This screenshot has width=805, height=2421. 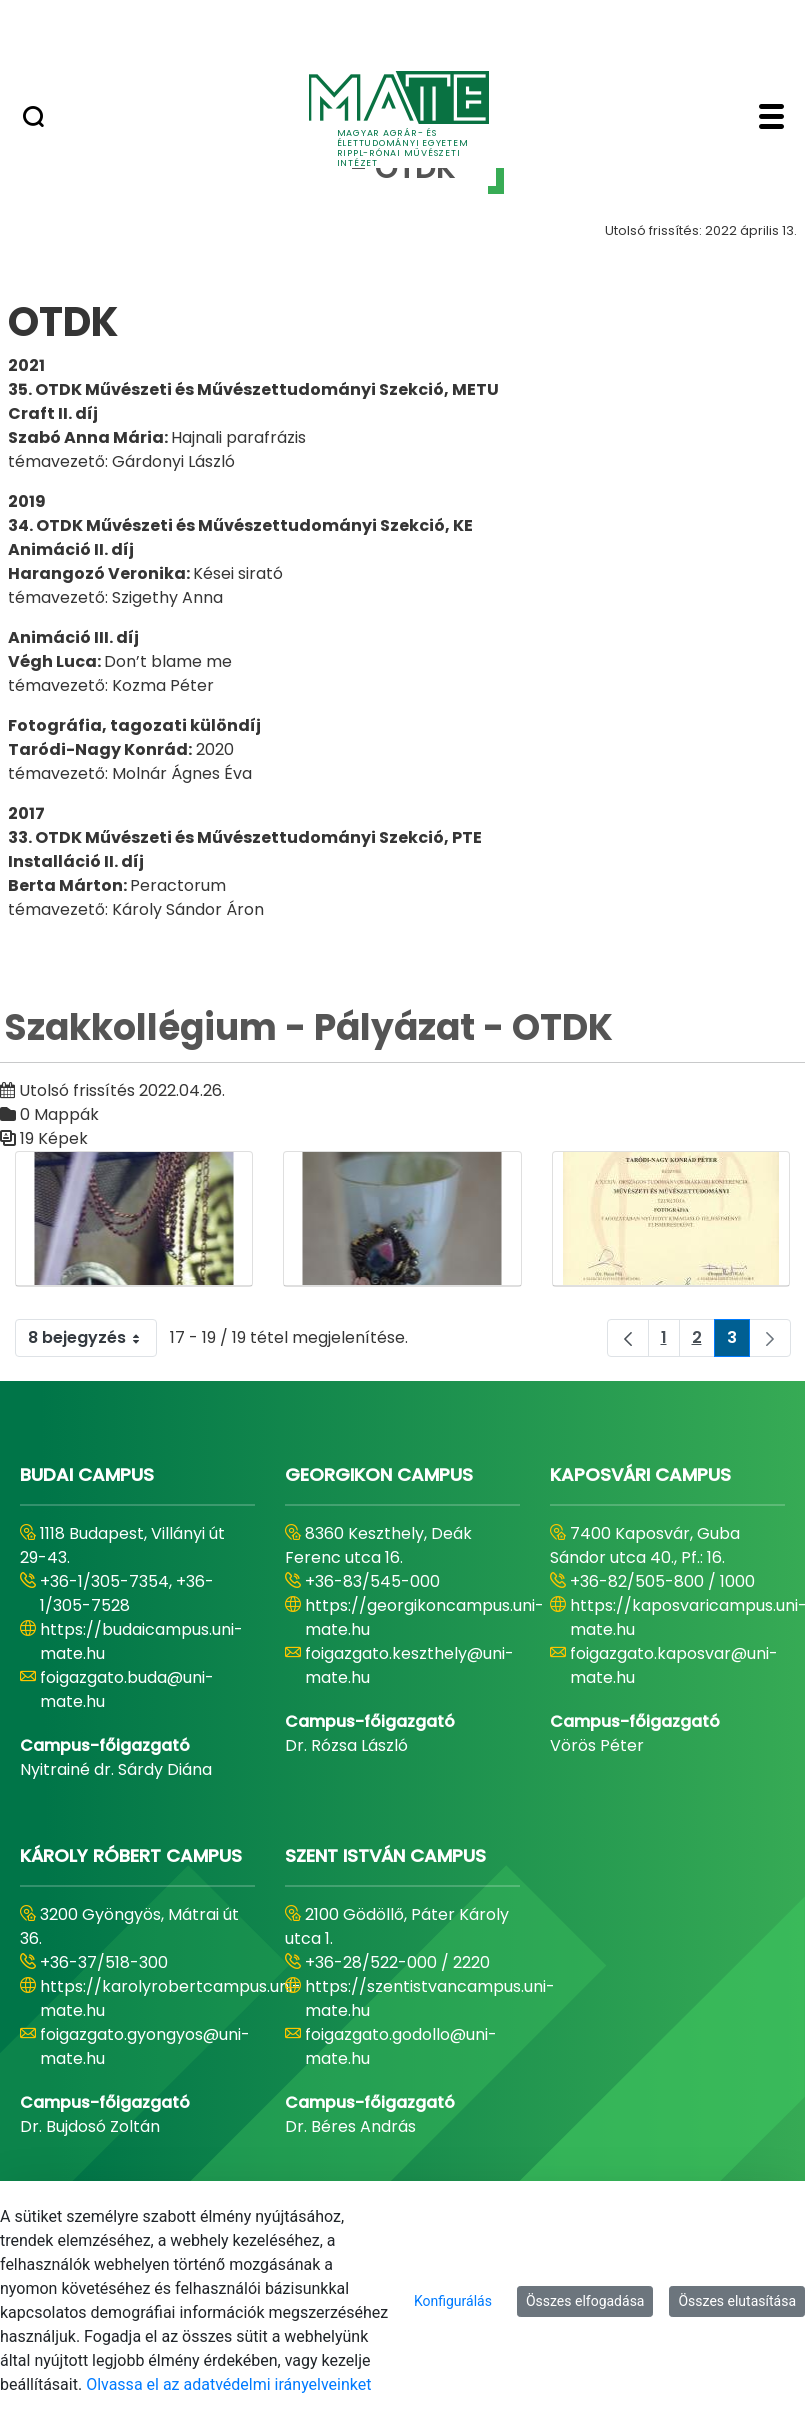 I want to click on Konfigurálás, so click(x=453, y=2301).